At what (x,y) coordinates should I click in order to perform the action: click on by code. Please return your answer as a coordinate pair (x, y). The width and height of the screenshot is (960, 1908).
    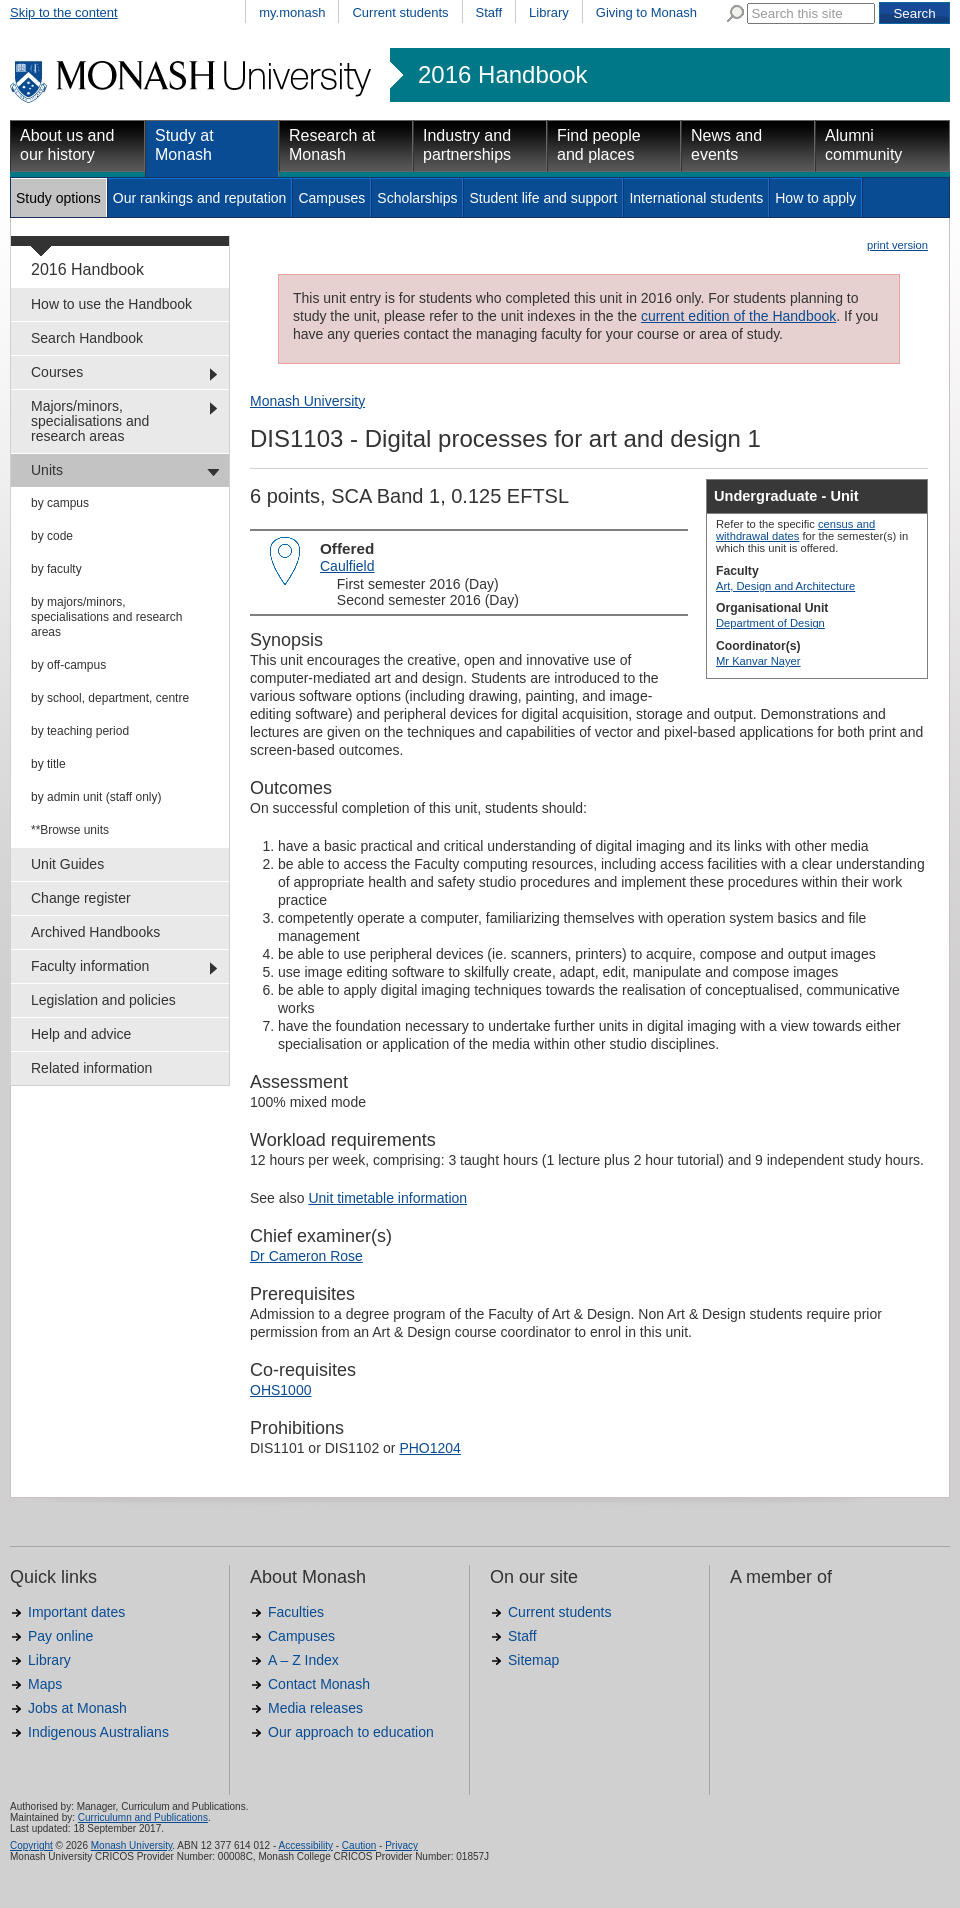
    Looking at the image, I should click on (52, 536).